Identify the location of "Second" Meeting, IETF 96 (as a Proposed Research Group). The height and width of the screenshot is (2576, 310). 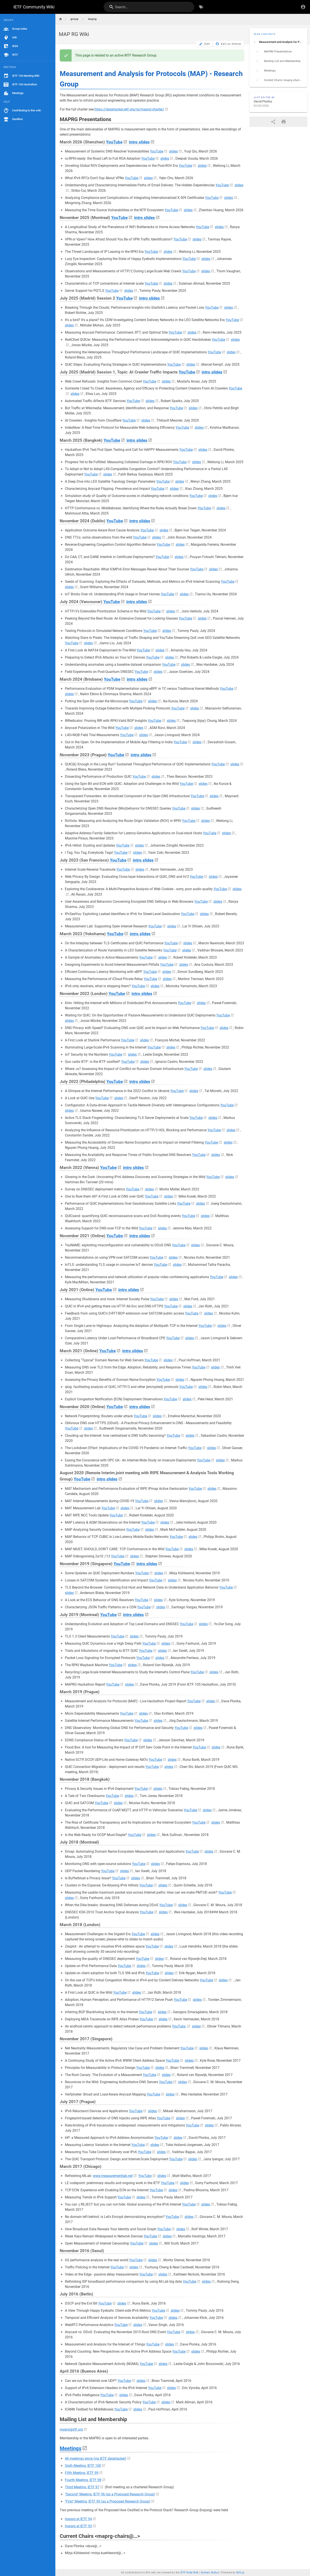
(110, 2494).